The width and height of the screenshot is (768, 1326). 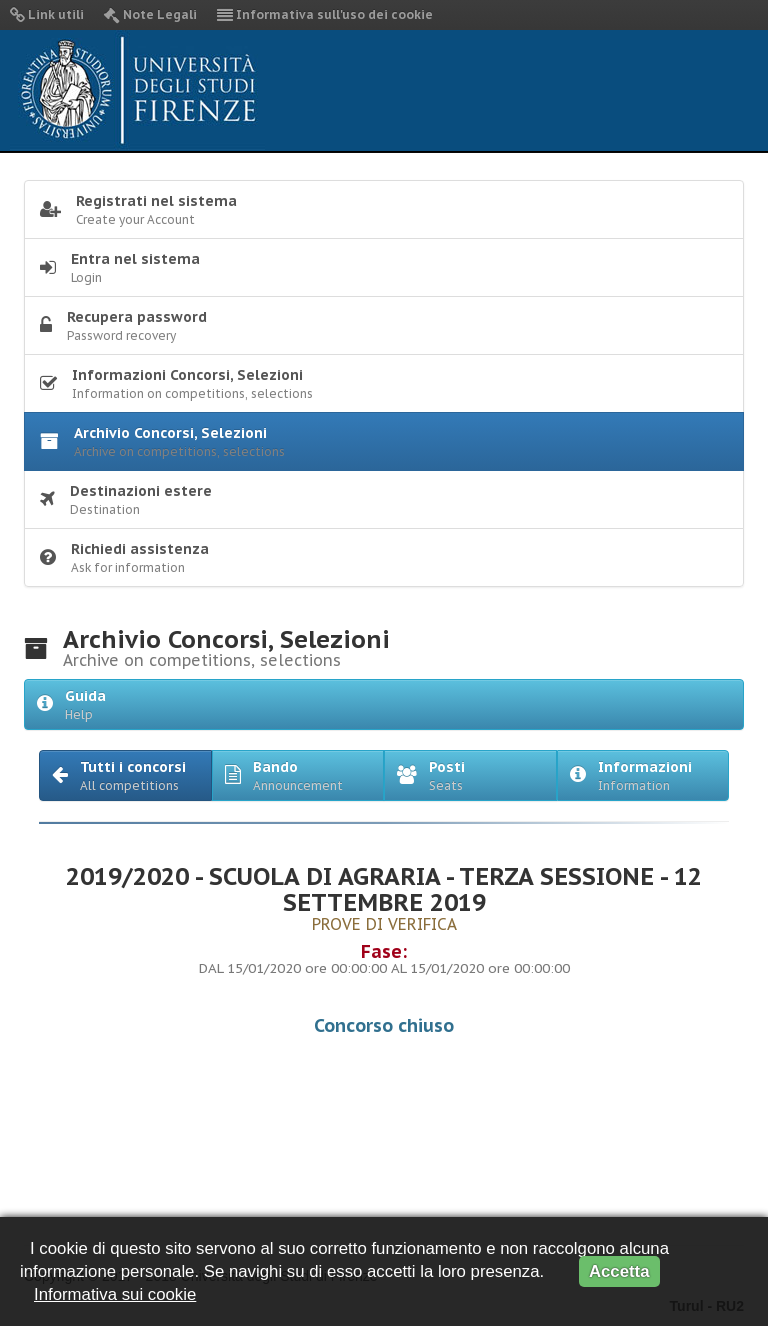 What do you see at coordinates (125, 775) in the screenshot?
I see `[button]` at bounding box center [125, 775].